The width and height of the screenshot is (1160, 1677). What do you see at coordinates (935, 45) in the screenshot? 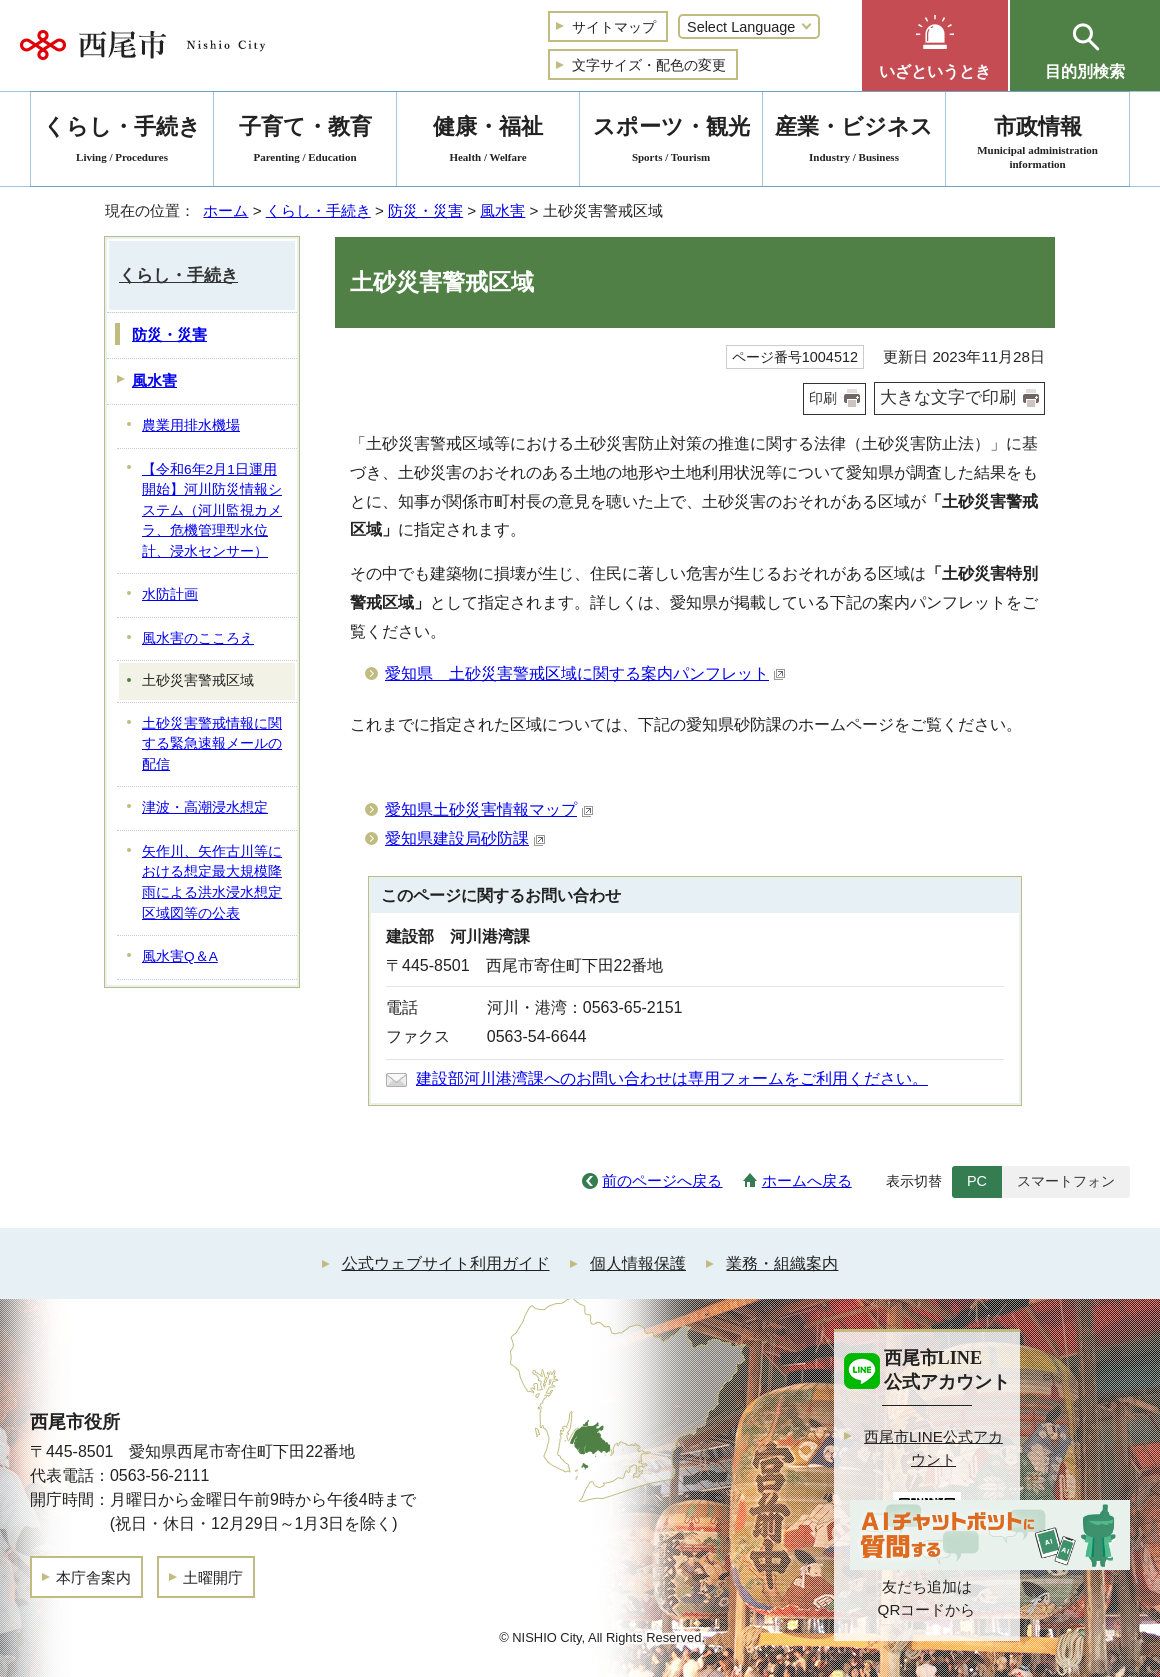
I see `[button]` at bounding box center [935, 45].